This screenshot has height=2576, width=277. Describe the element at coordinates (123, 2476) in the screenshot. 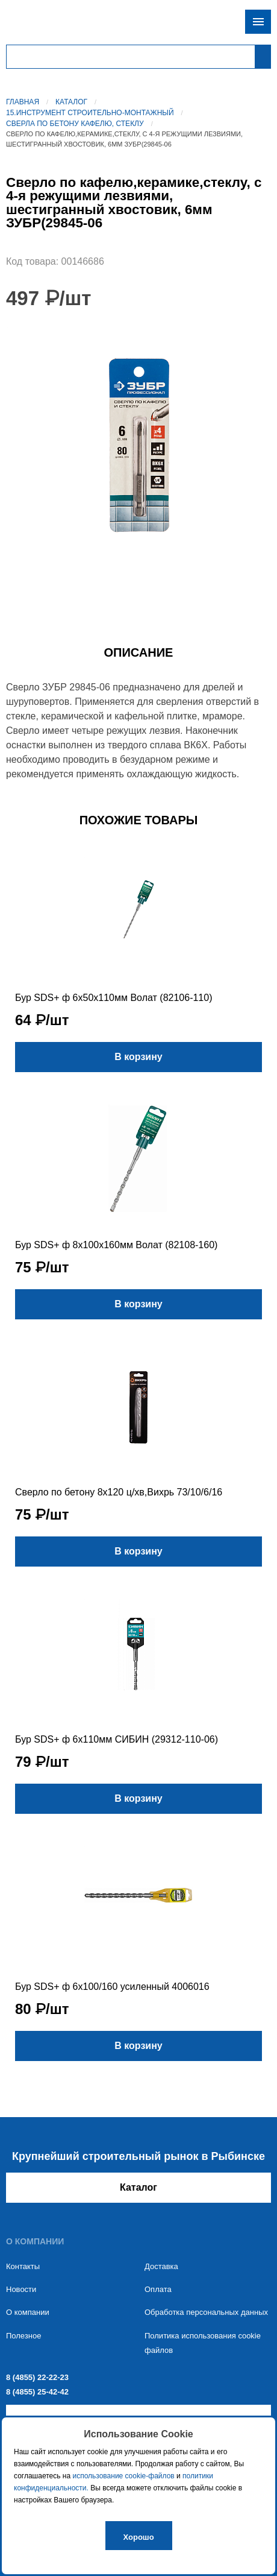

I see `использование cookie-файлов` at that location.